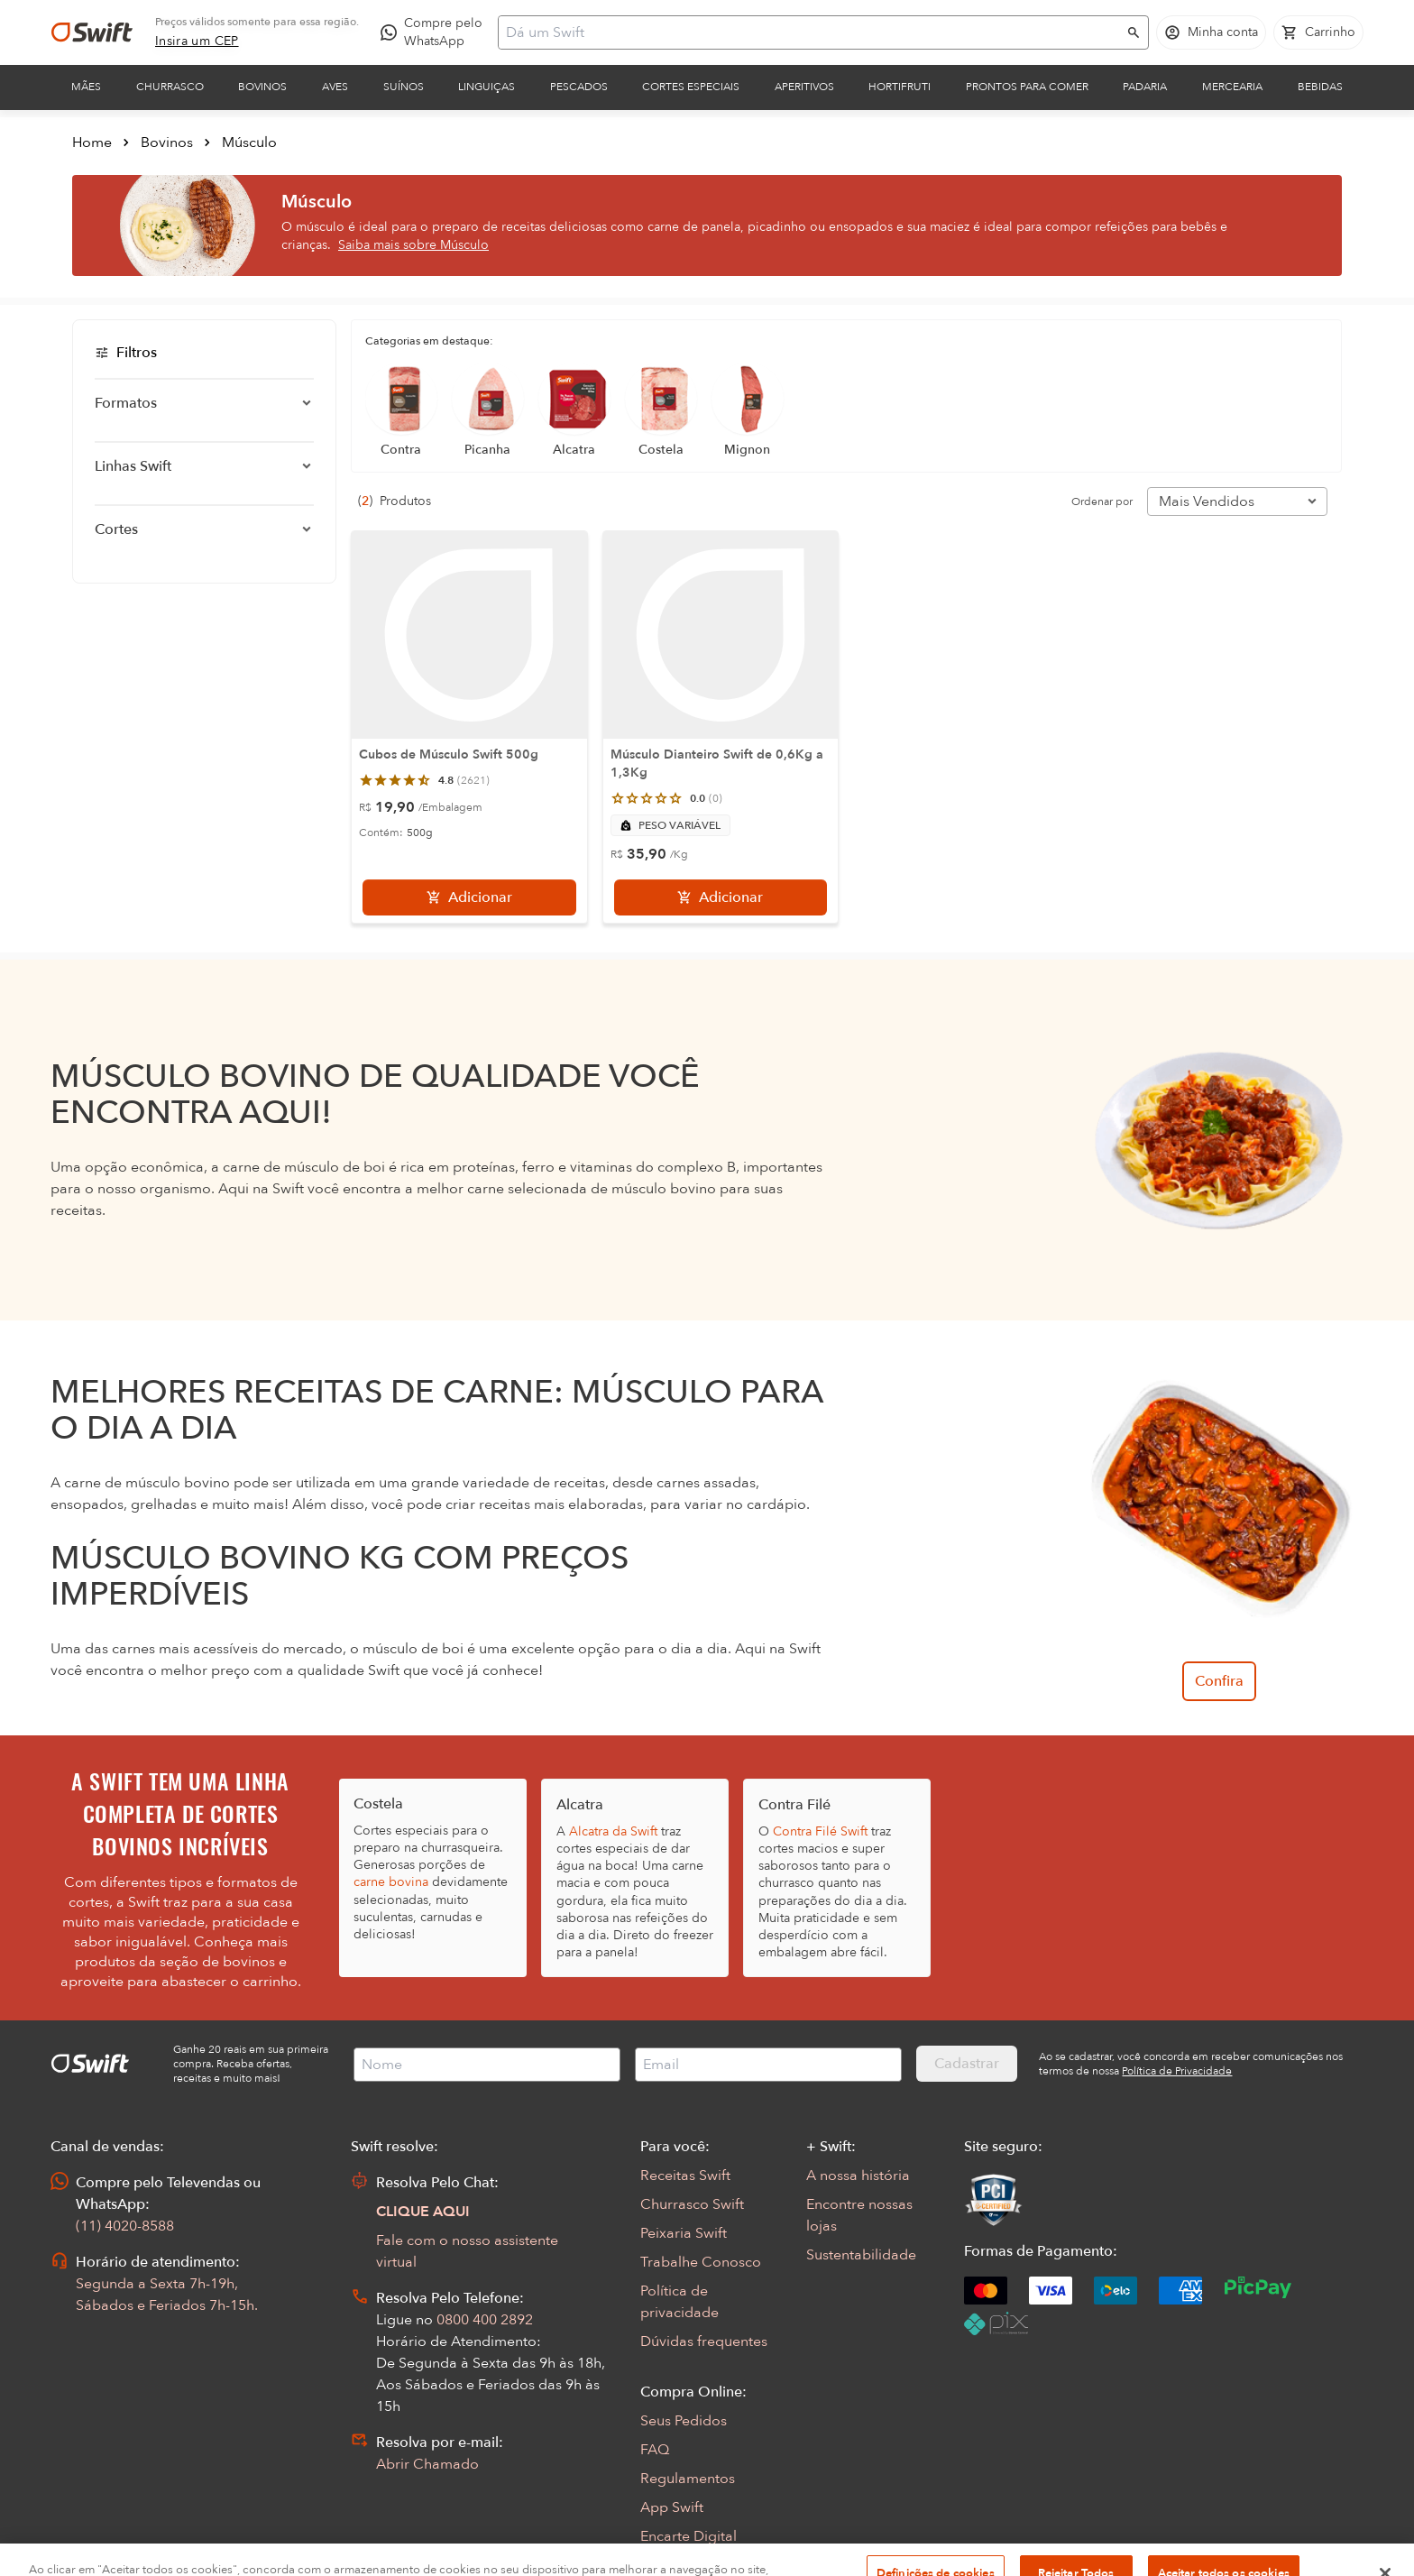 The image size is (1414, 2576). What do you see at coordinates (671, 2507) in the screenshot?
I see `App Swift` at bounding box center [671, 2507].